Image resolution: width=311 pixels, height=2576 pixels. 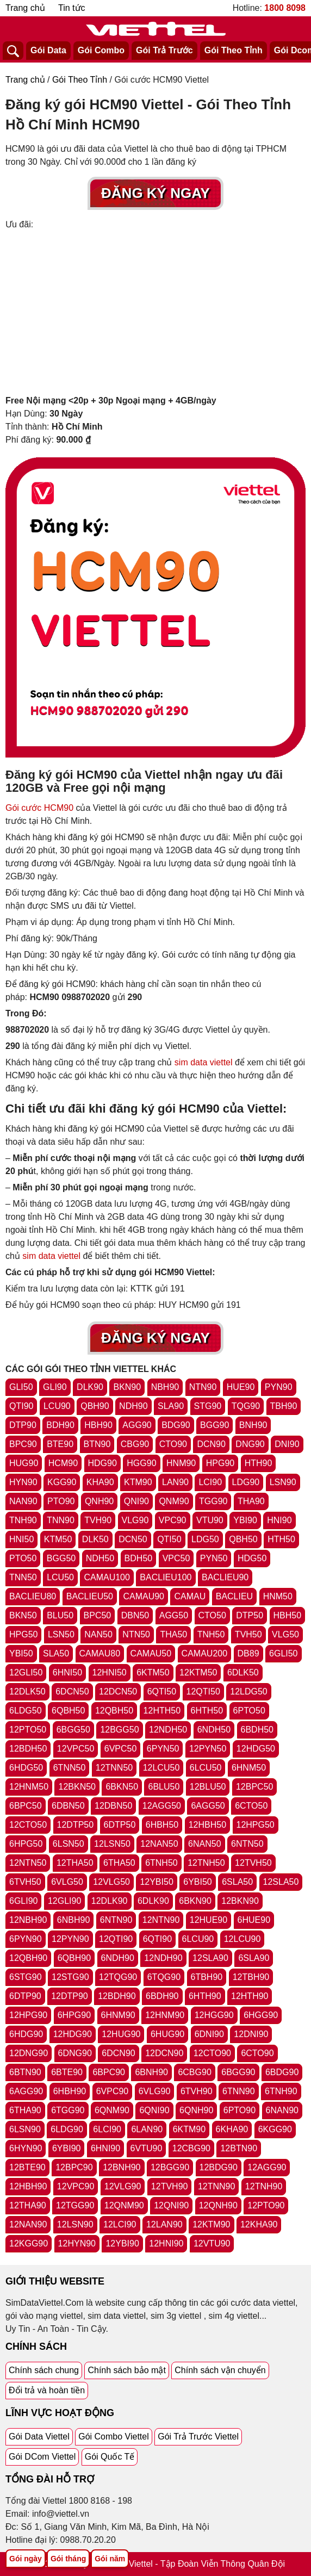 What do you see at coordinates (254, 1786) in the screenshot?
I see `12BPC50` at bounding box center [254, 1786].